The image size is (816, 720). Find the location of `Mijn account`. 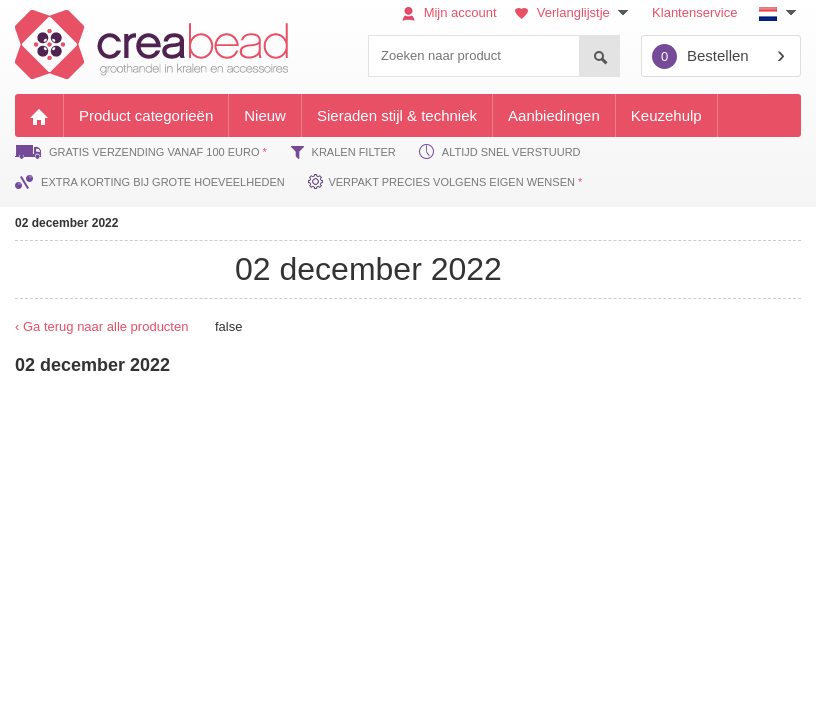

Mijn account is located at coordinates (449, 12).